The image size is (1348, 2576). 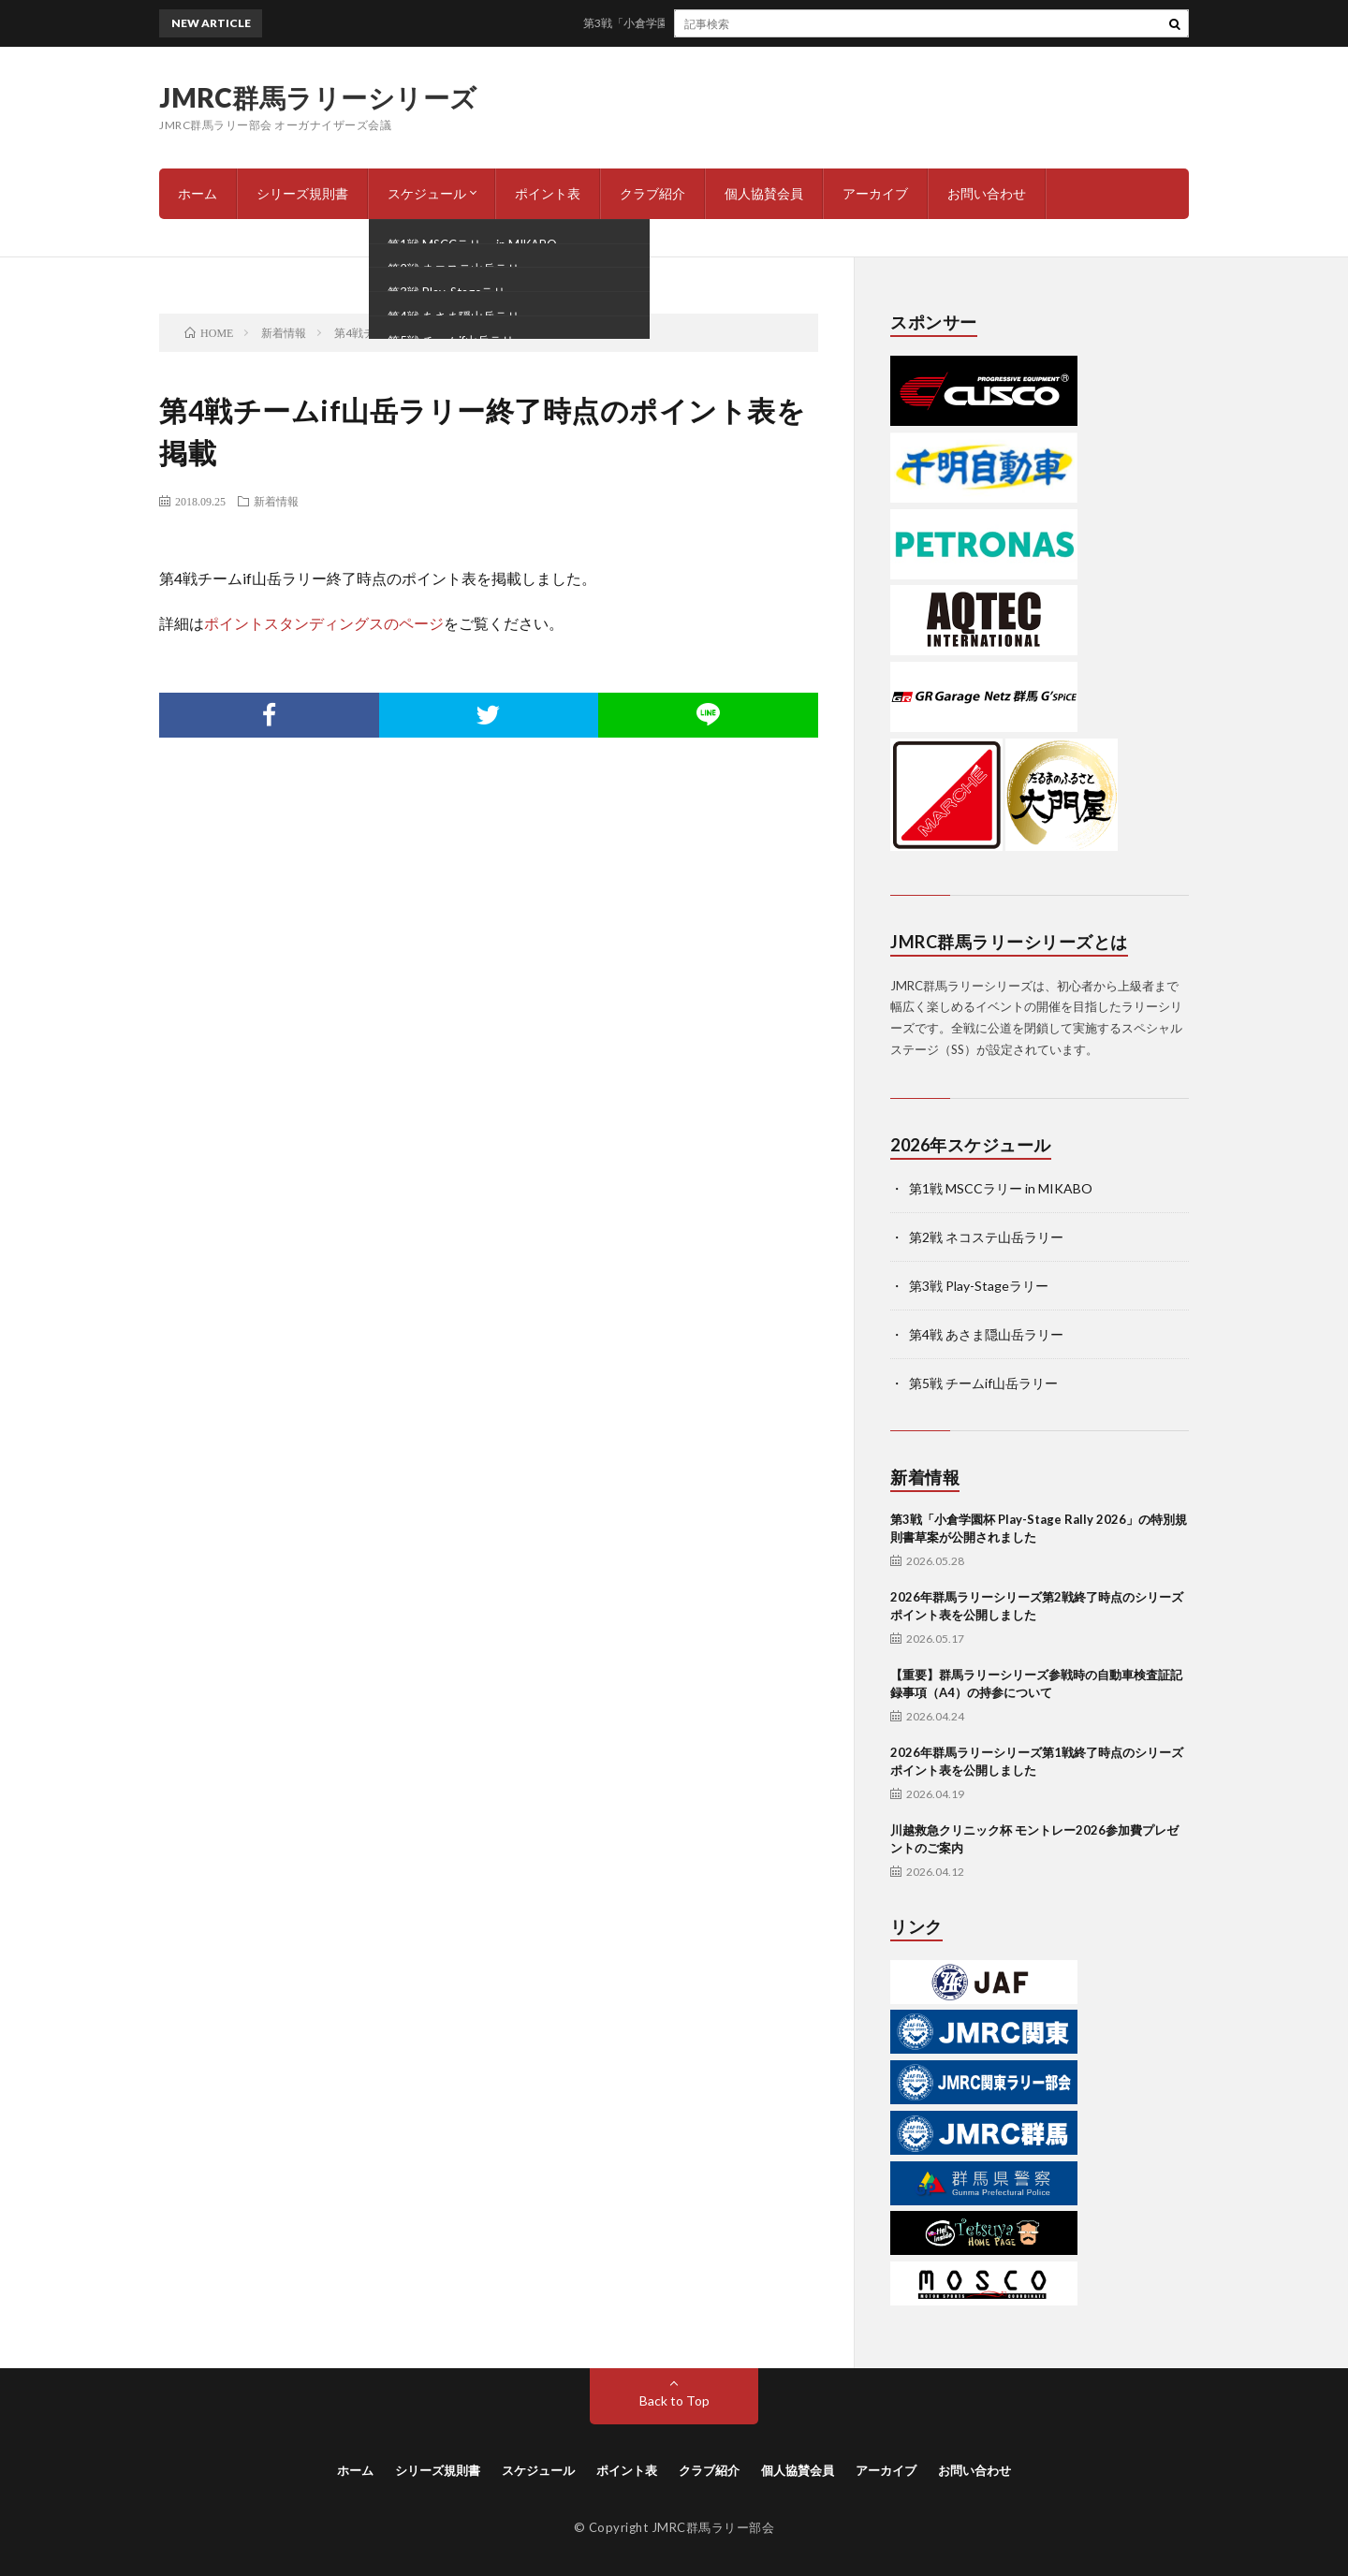 I want to click on JMRC群馬ラリーシリーズ, so click(x=318, y=97).